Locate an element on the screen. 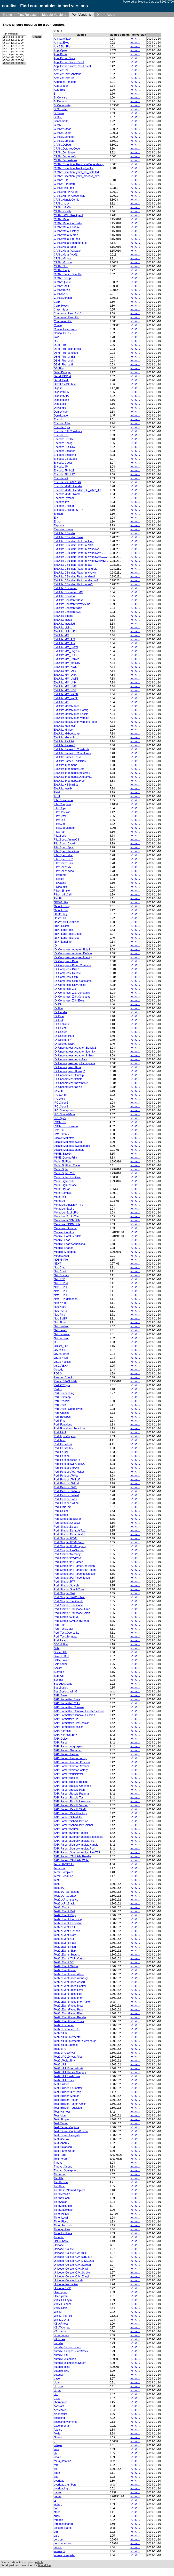 The height and width of the screenshot is (2576, 174). Test2::Util::ExternalMeta is located at coordinates (68, 2068).